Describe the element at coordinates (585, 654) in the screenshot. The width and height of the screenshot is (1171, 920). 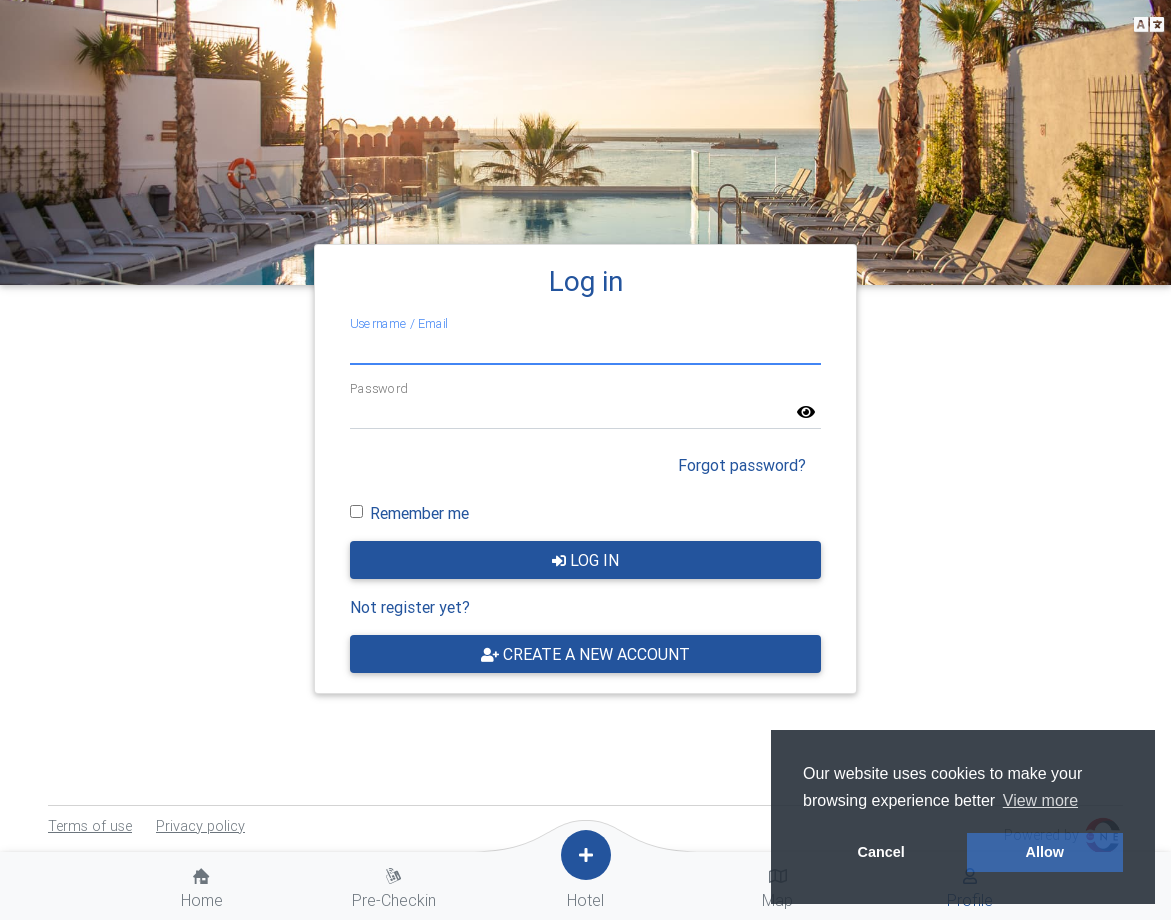
I see `Create a new account` at that location.